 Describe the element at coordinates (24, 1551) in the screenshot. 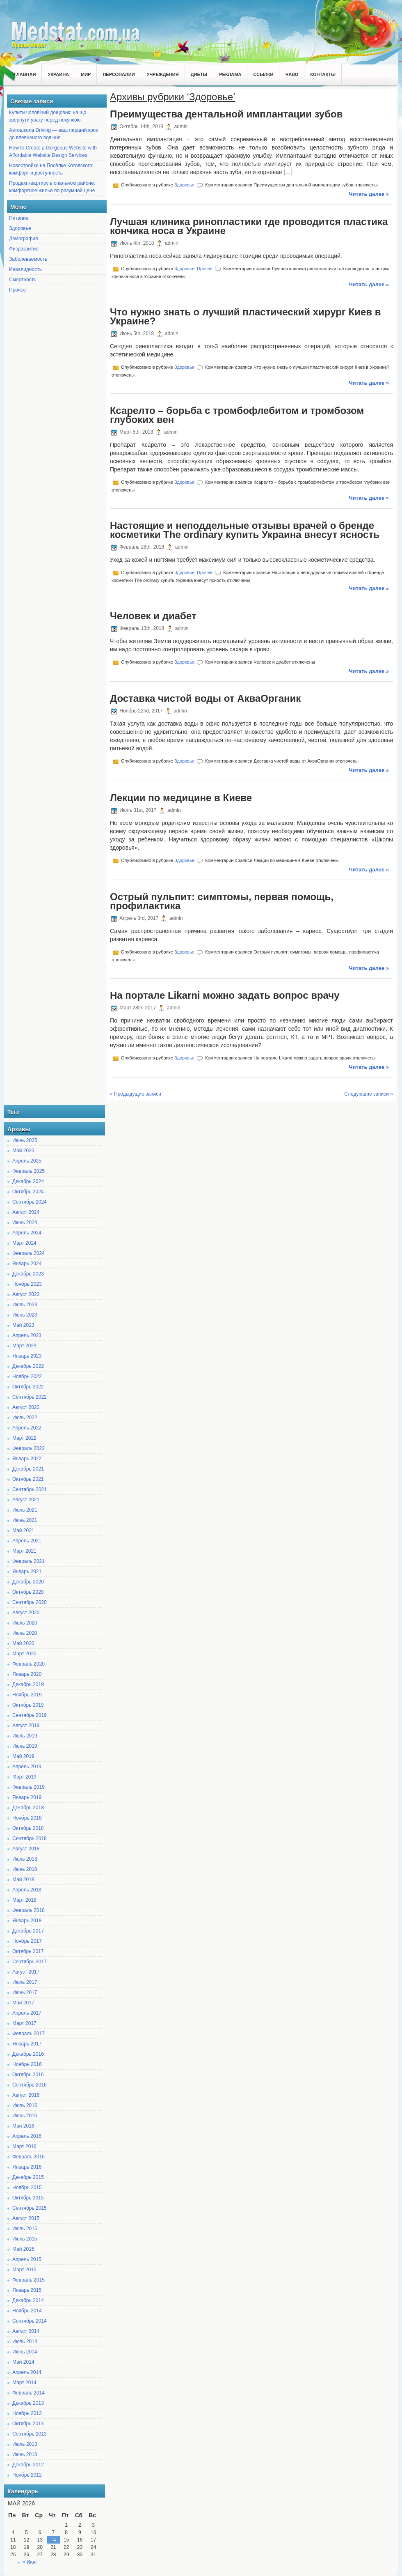

I see `Март 2021` at that location.